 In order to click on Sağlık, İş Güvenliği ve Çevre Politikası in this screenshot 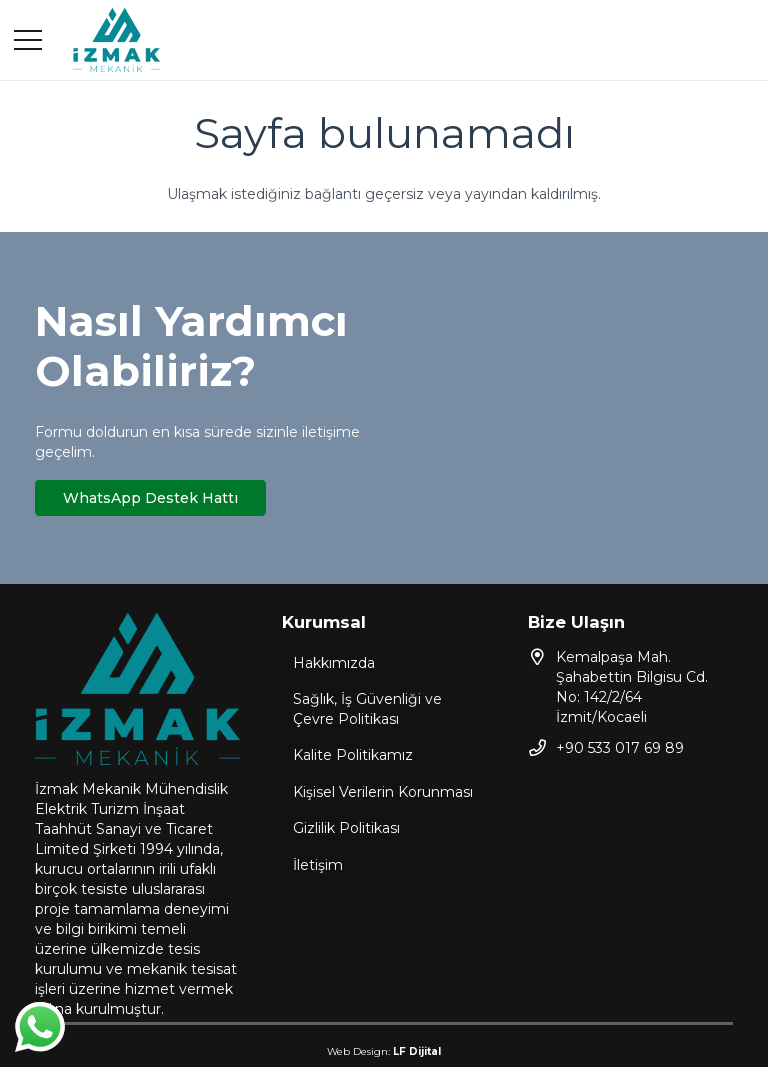, I will do `click(367, 709)`.